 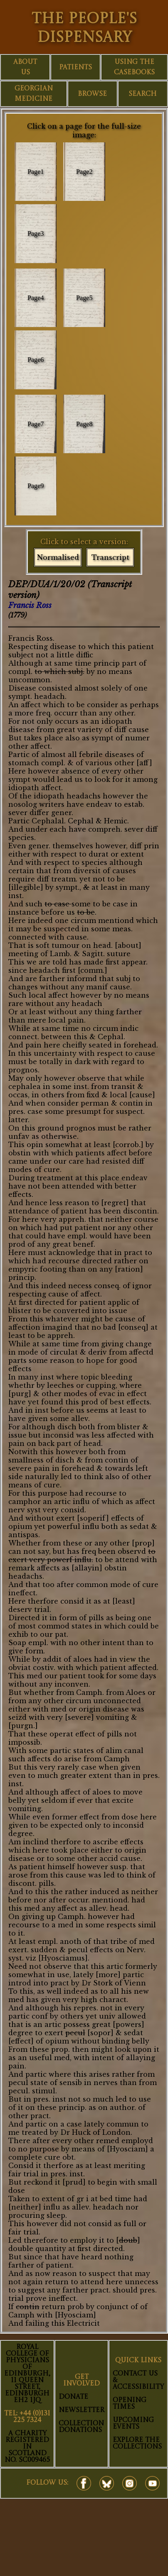 I want to click on Page4, so click(x=35, y=297).